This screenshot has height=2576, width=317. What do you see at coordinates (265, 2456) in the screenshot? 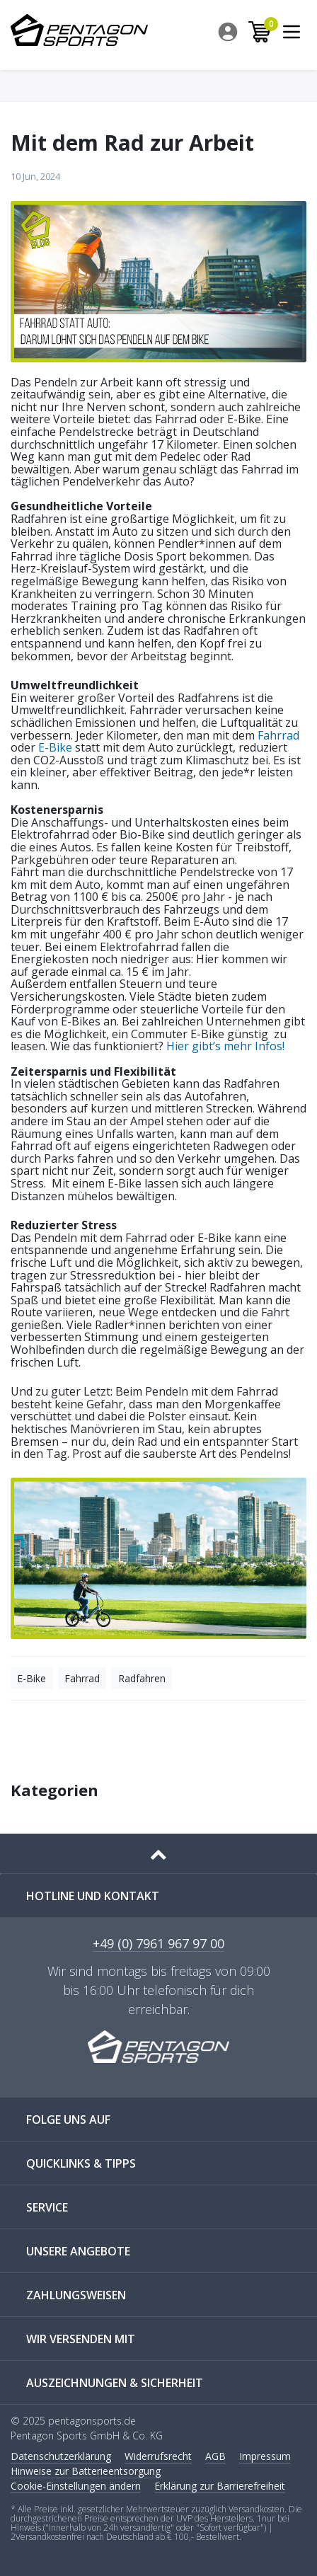
I see `Impressum` at bounding box center [265, 2456].